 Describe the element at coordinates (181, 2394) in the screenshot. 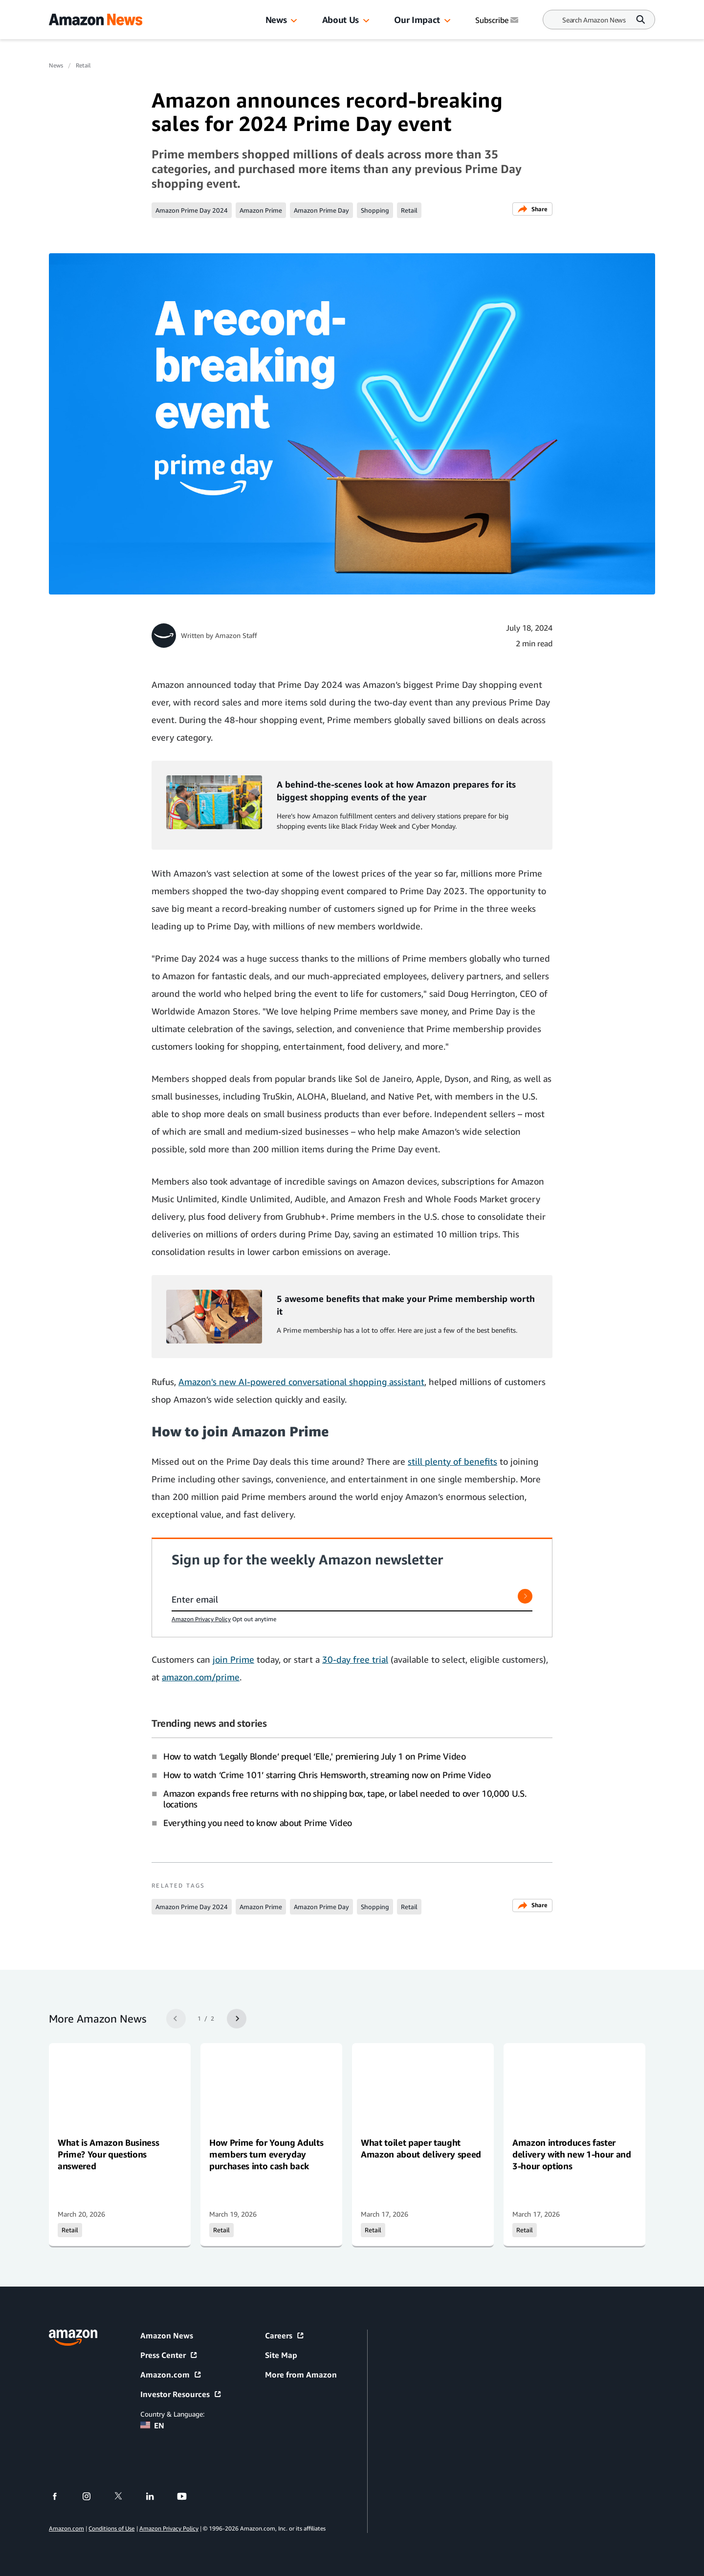

I see `Investor Resources` at that location.